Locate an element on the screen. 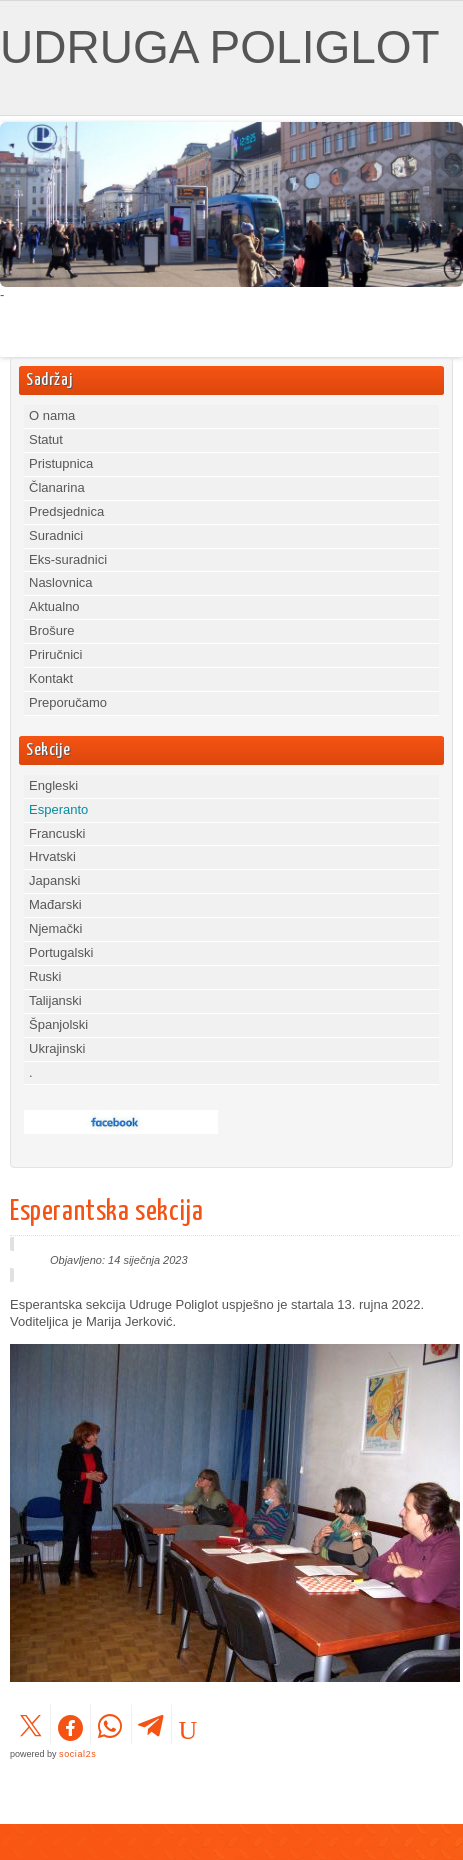  Kontakt is located at coordinates (51, 678).